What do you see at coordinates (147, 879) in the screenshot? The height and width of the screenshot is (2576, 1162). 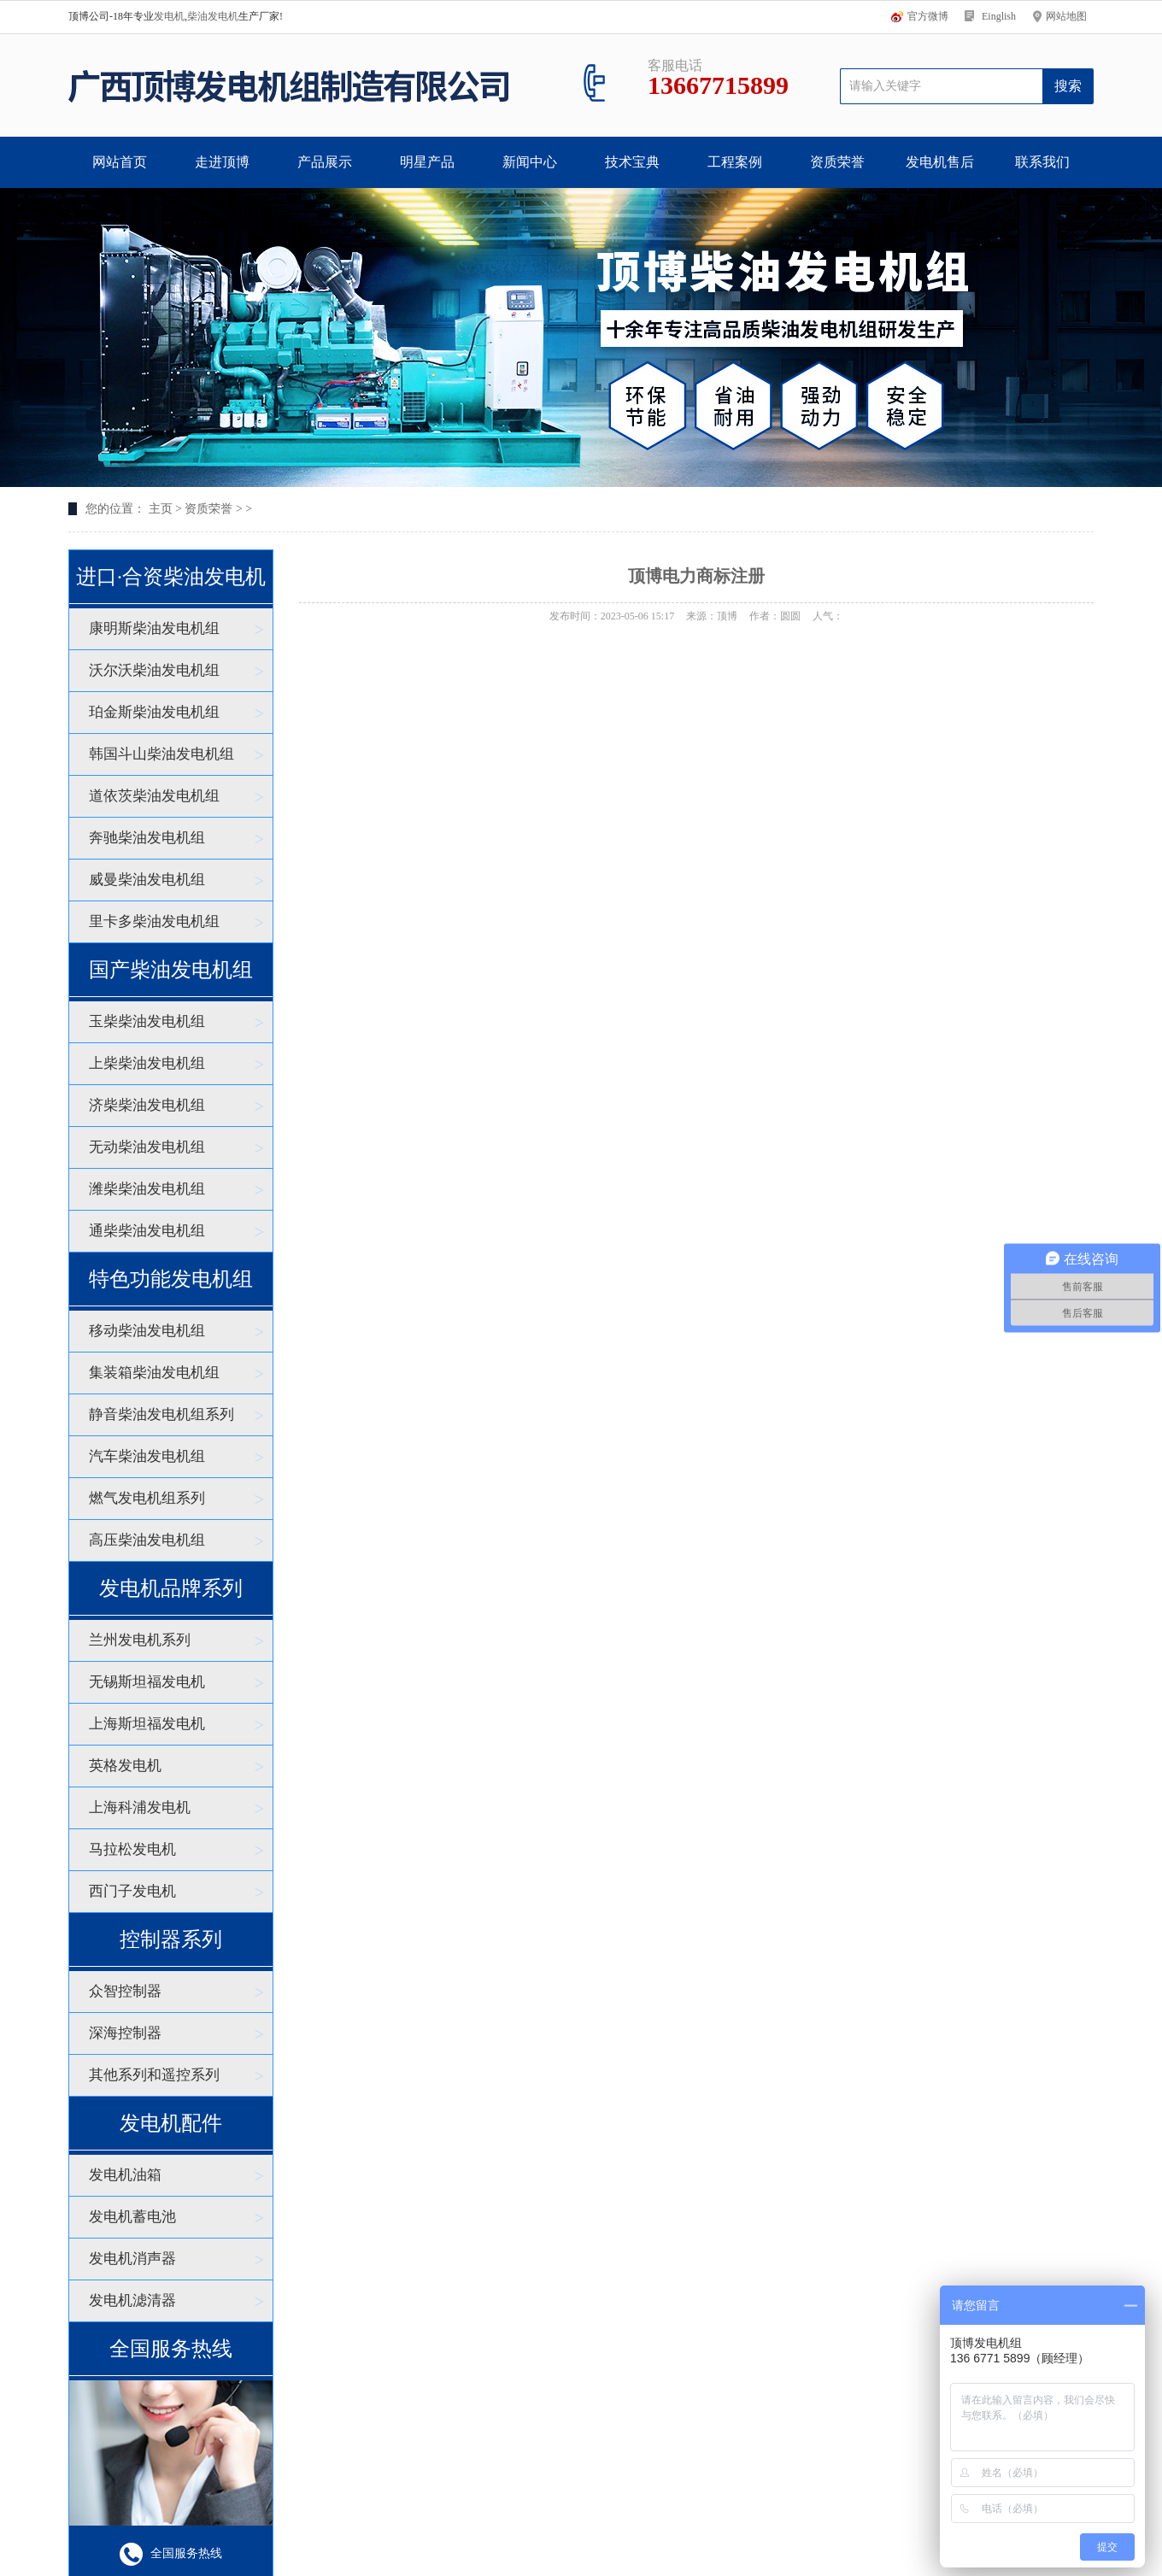 I see `威曼柴油发电机组` at bounding box center [147, 879].